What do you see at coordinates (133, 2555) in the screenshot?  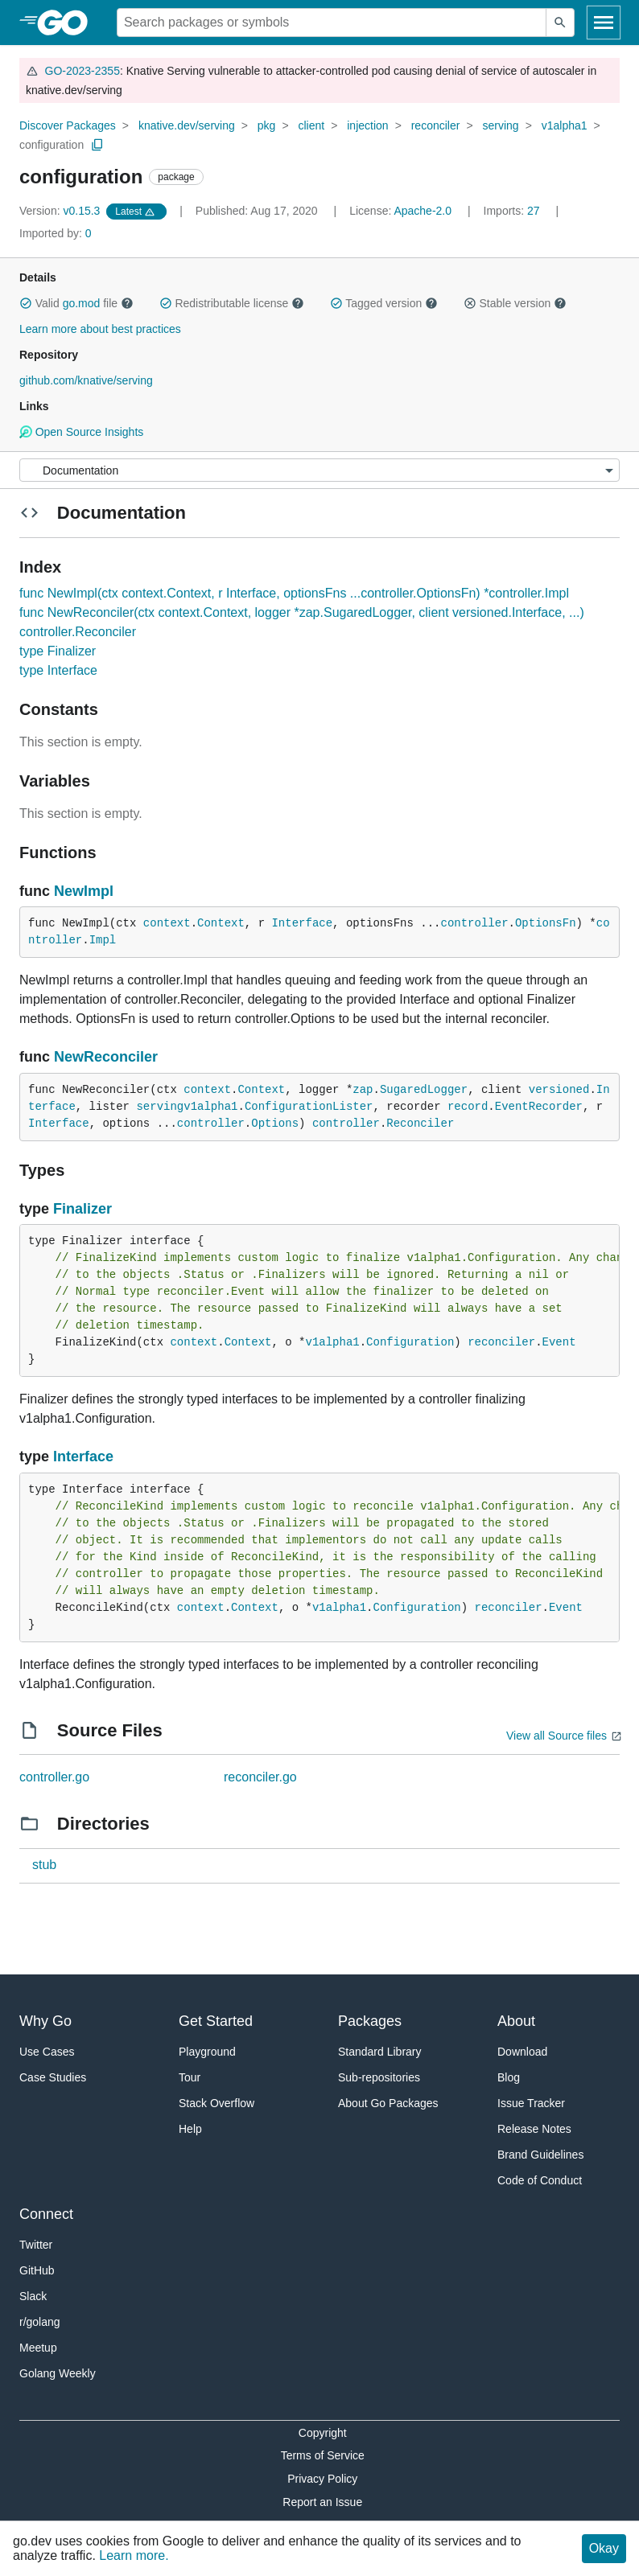 I see `Learn more.` at bounding box center [133, 2555].